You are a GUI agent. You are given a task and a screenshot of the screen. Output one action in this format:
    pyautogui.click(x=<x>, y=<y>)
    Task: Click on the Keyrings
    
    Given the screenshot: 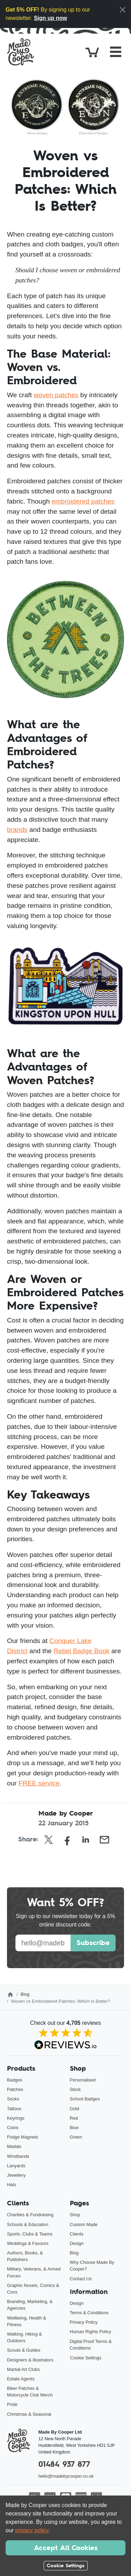 What is the action you would take?
    pyautogui.click(x=15, y=2118)
    